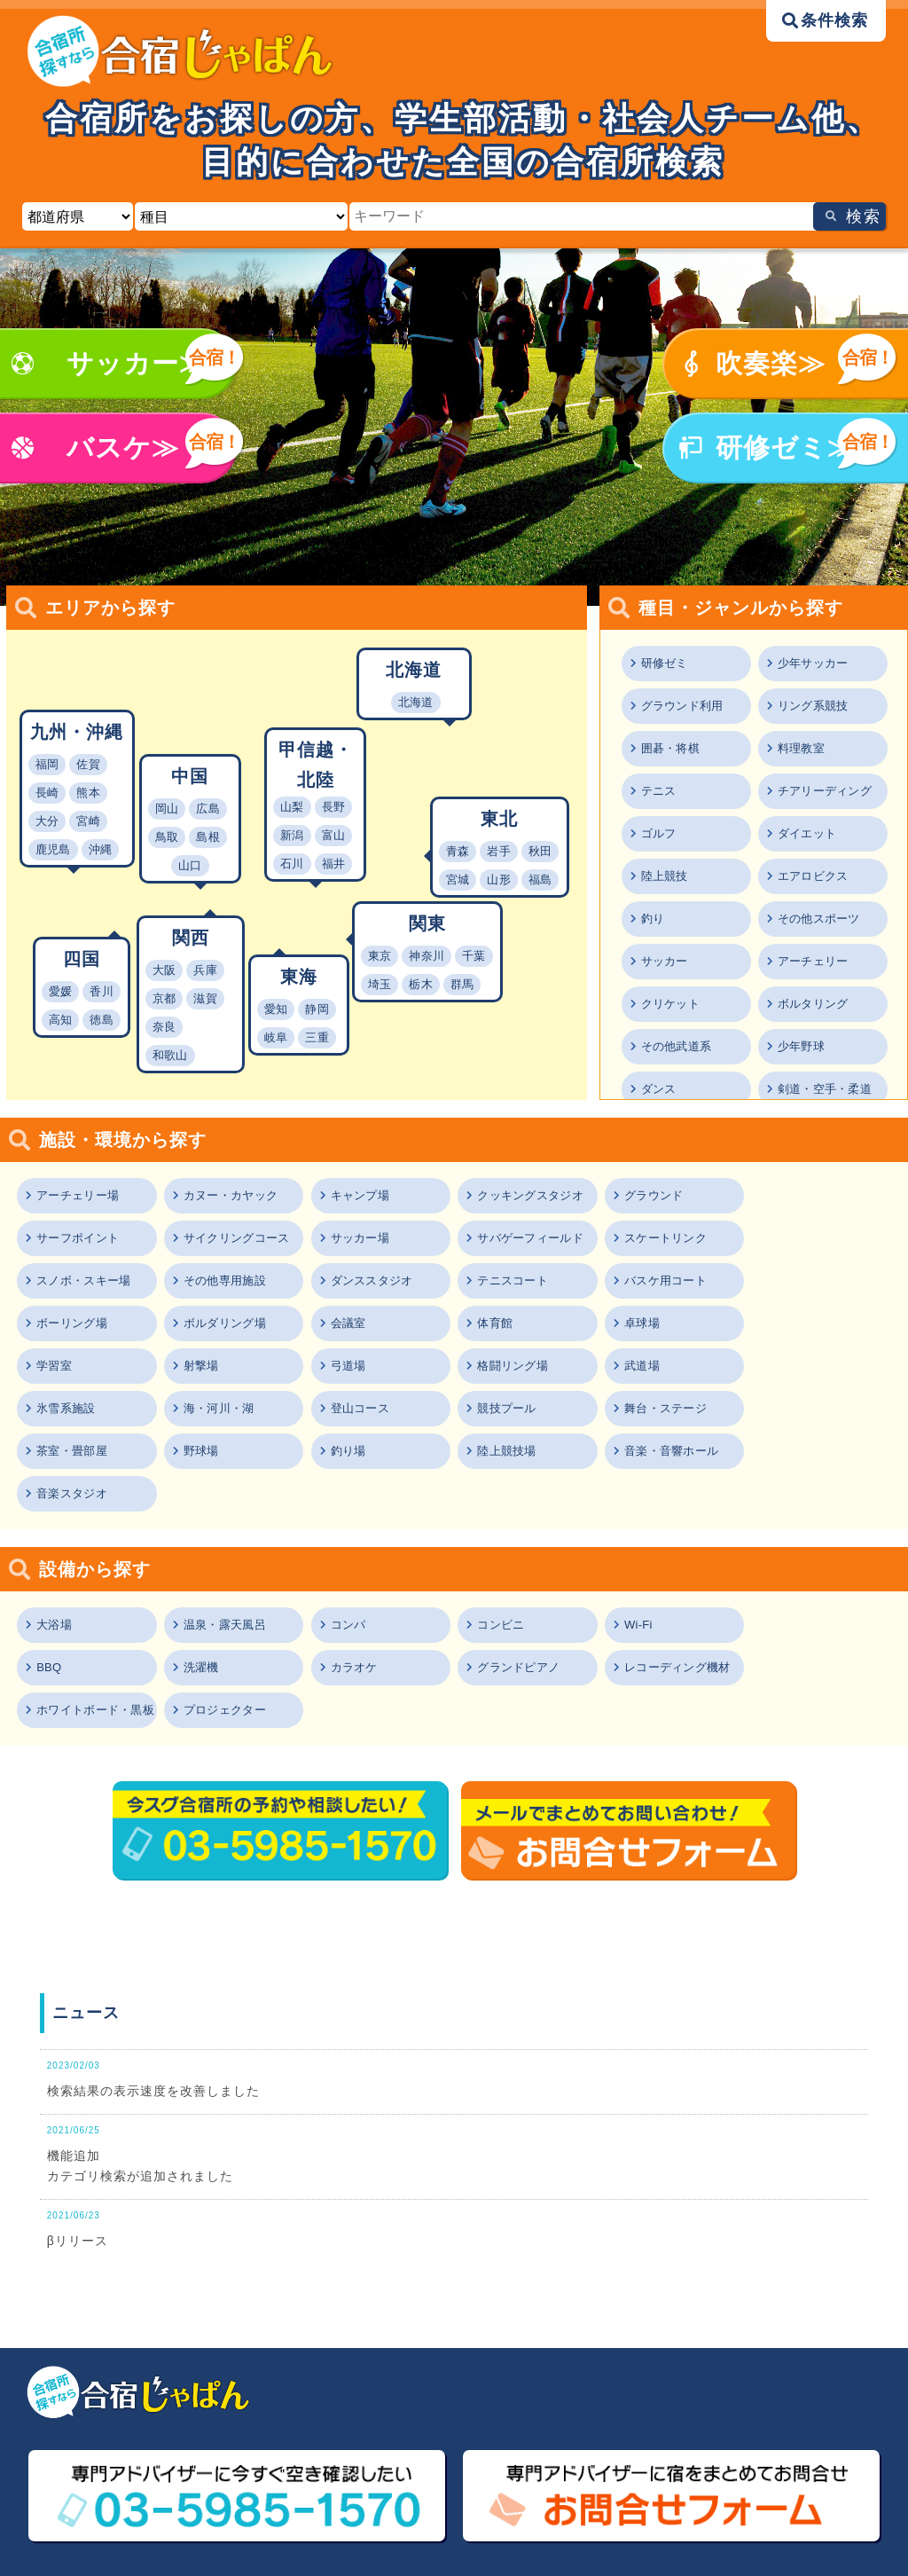 The width and height of the screenshot is (908, 2576). What do you see at coordinates (58, 2463) in the screenshot?
I see `TOP` at bounding box center [58, 2463].